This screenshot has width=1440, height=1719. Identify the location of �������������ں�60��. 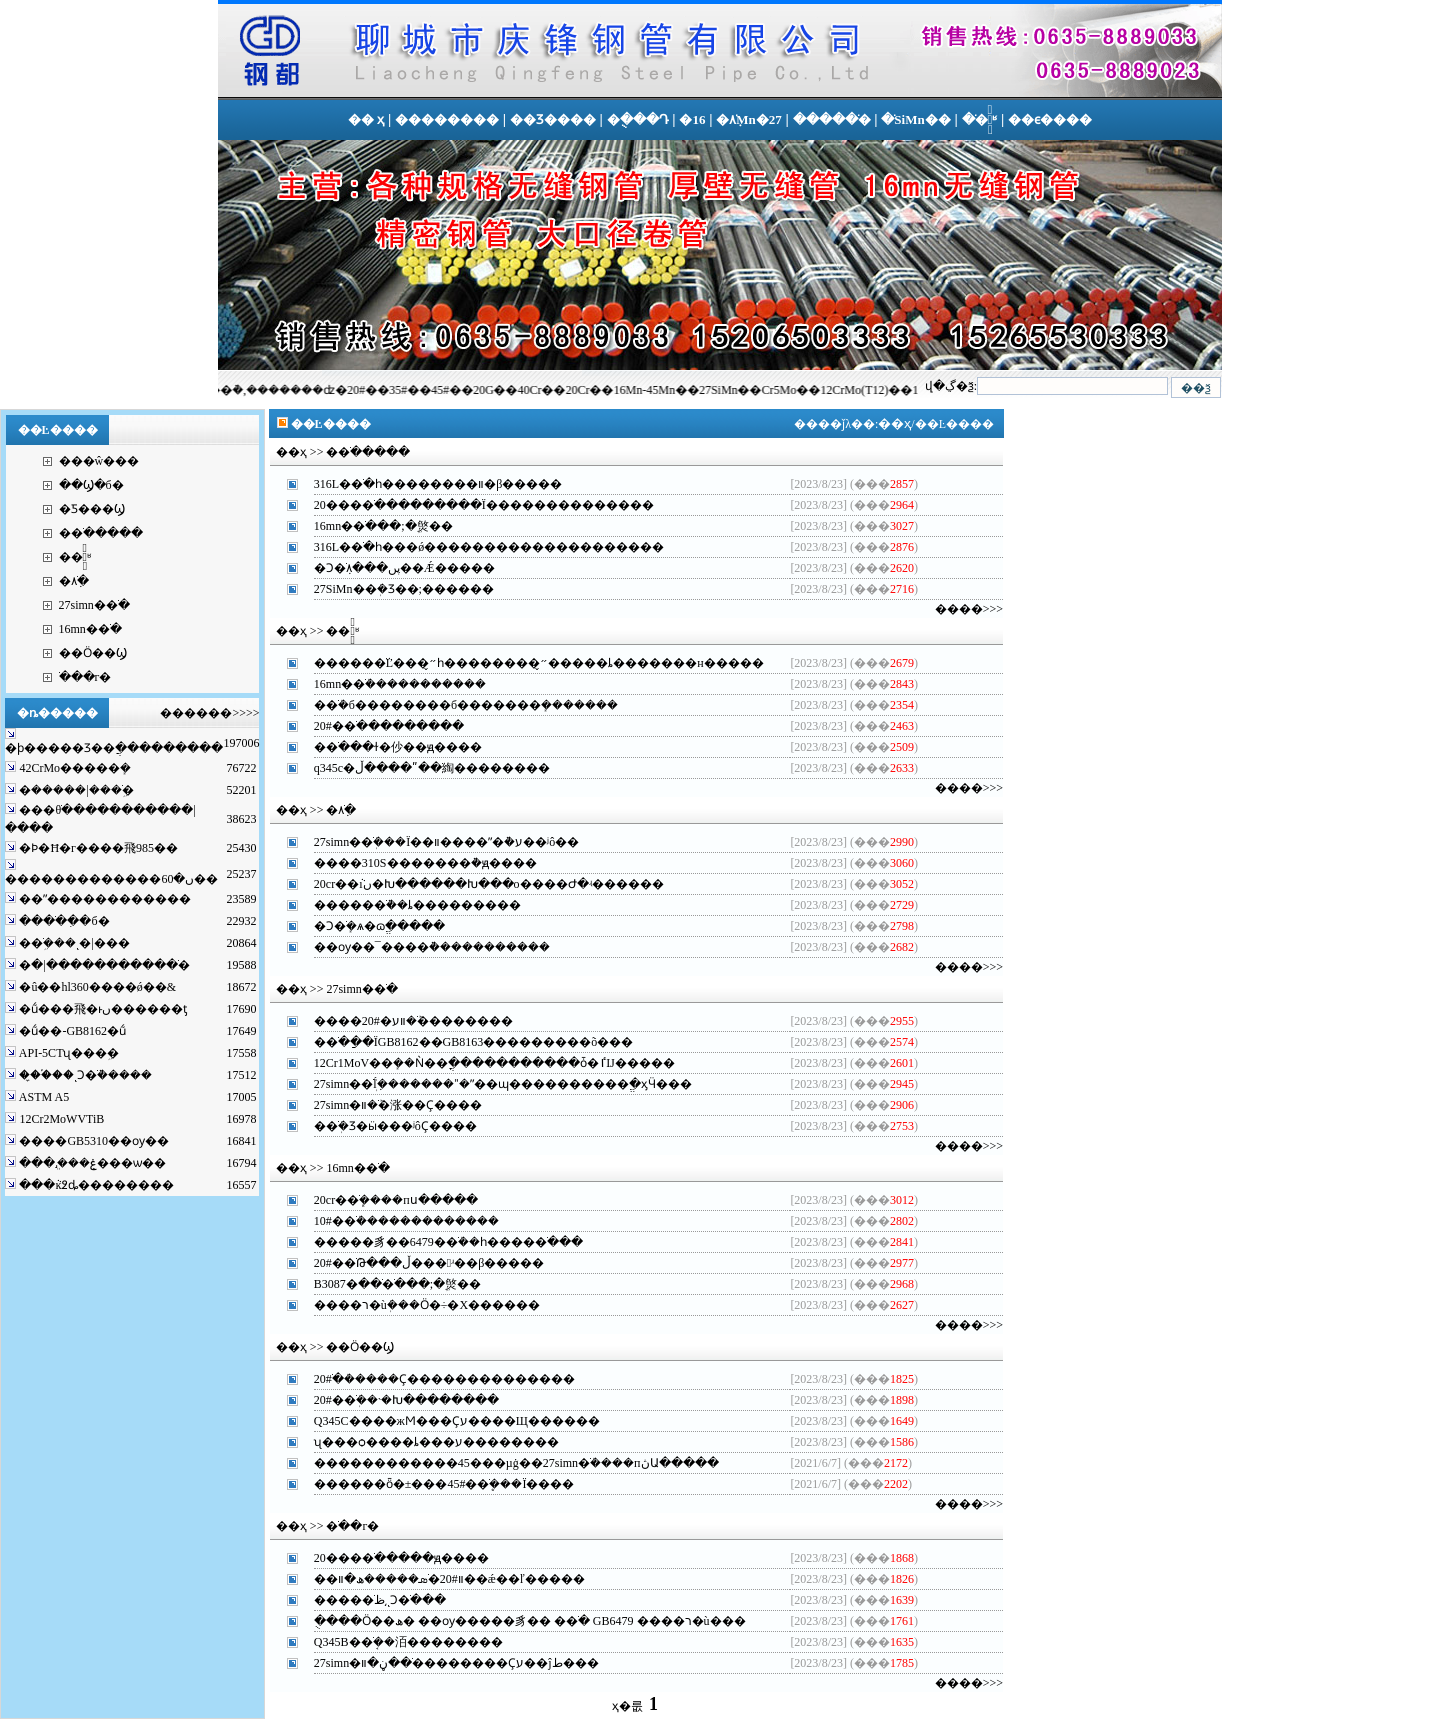
(111, 879).